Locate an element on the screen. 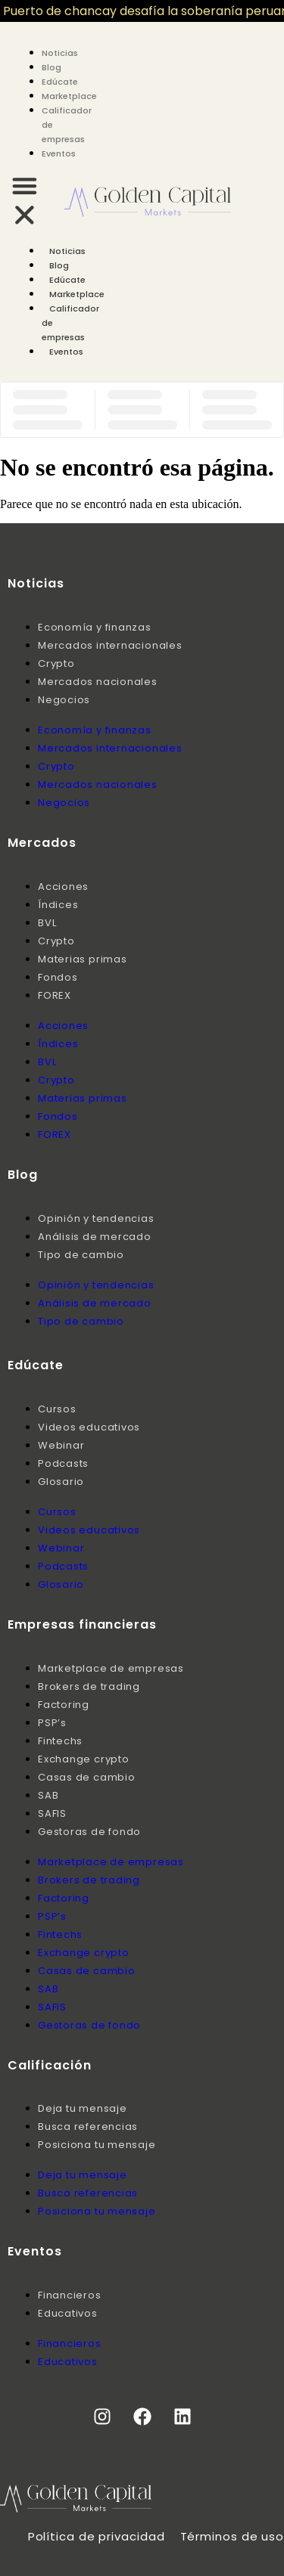 Image resolution: width=284 pixels, height=2576 pixels. PSP’s is located at coordinates (52, 1723).